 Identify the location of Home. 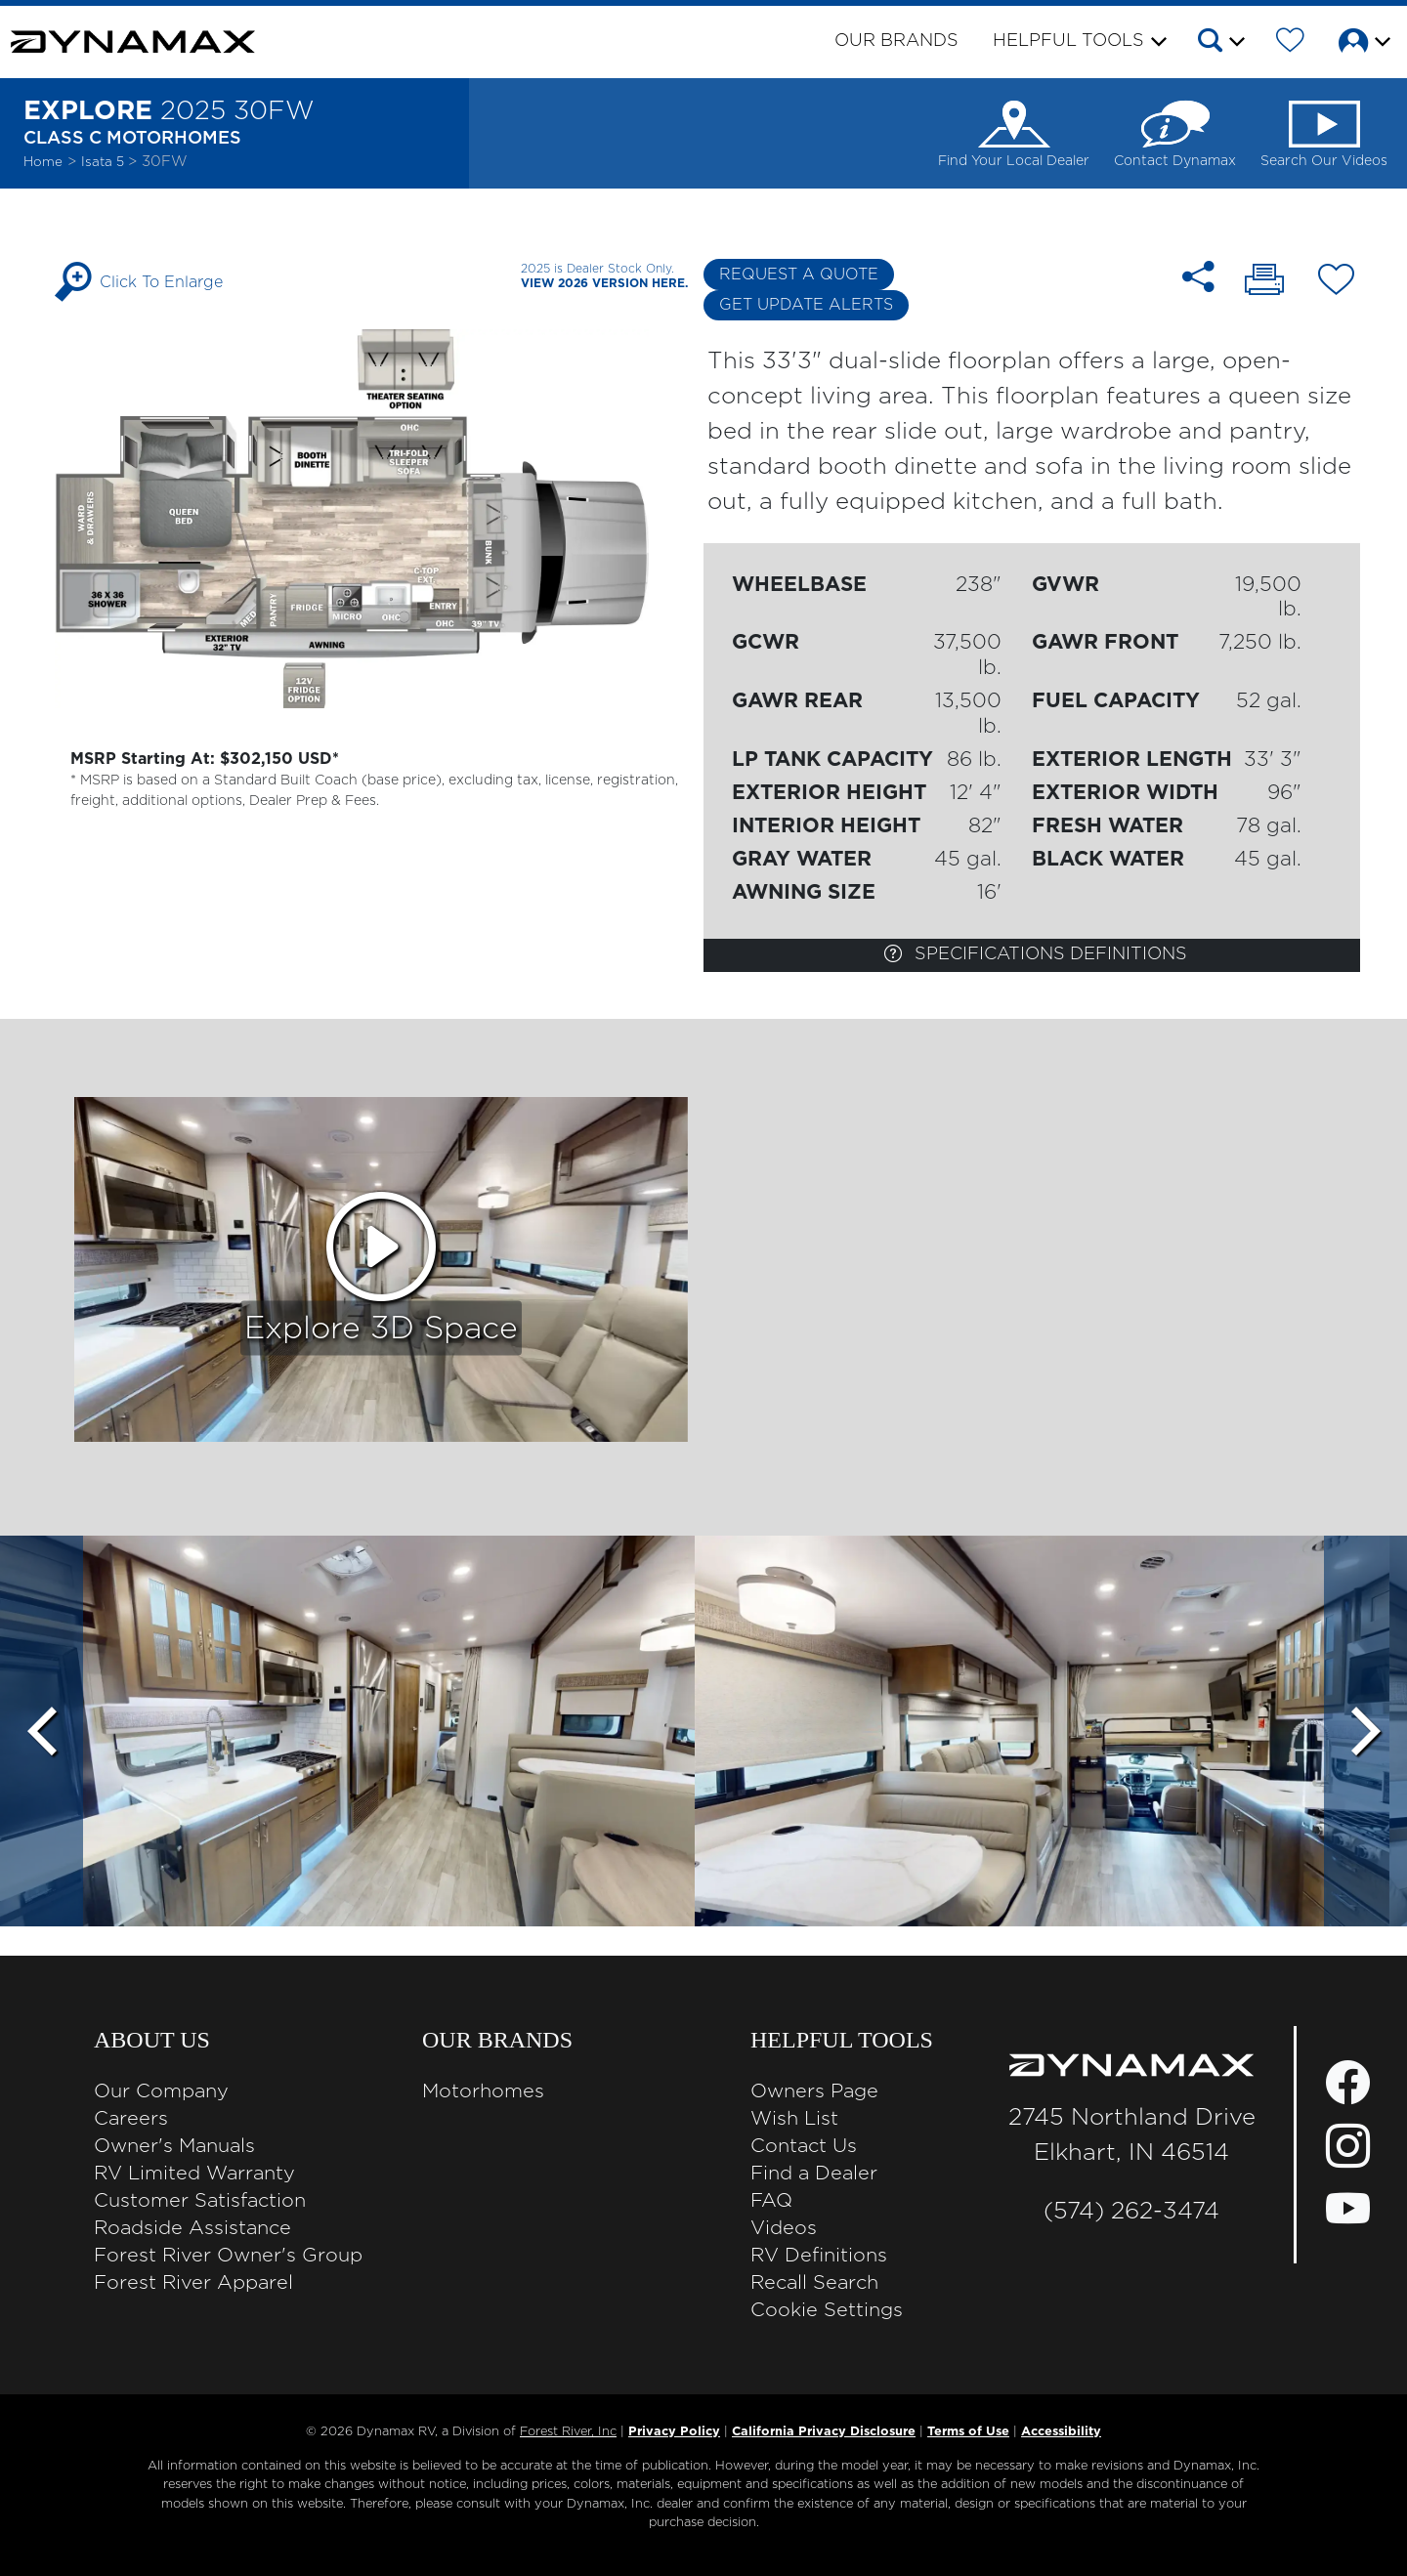
(43, 162).